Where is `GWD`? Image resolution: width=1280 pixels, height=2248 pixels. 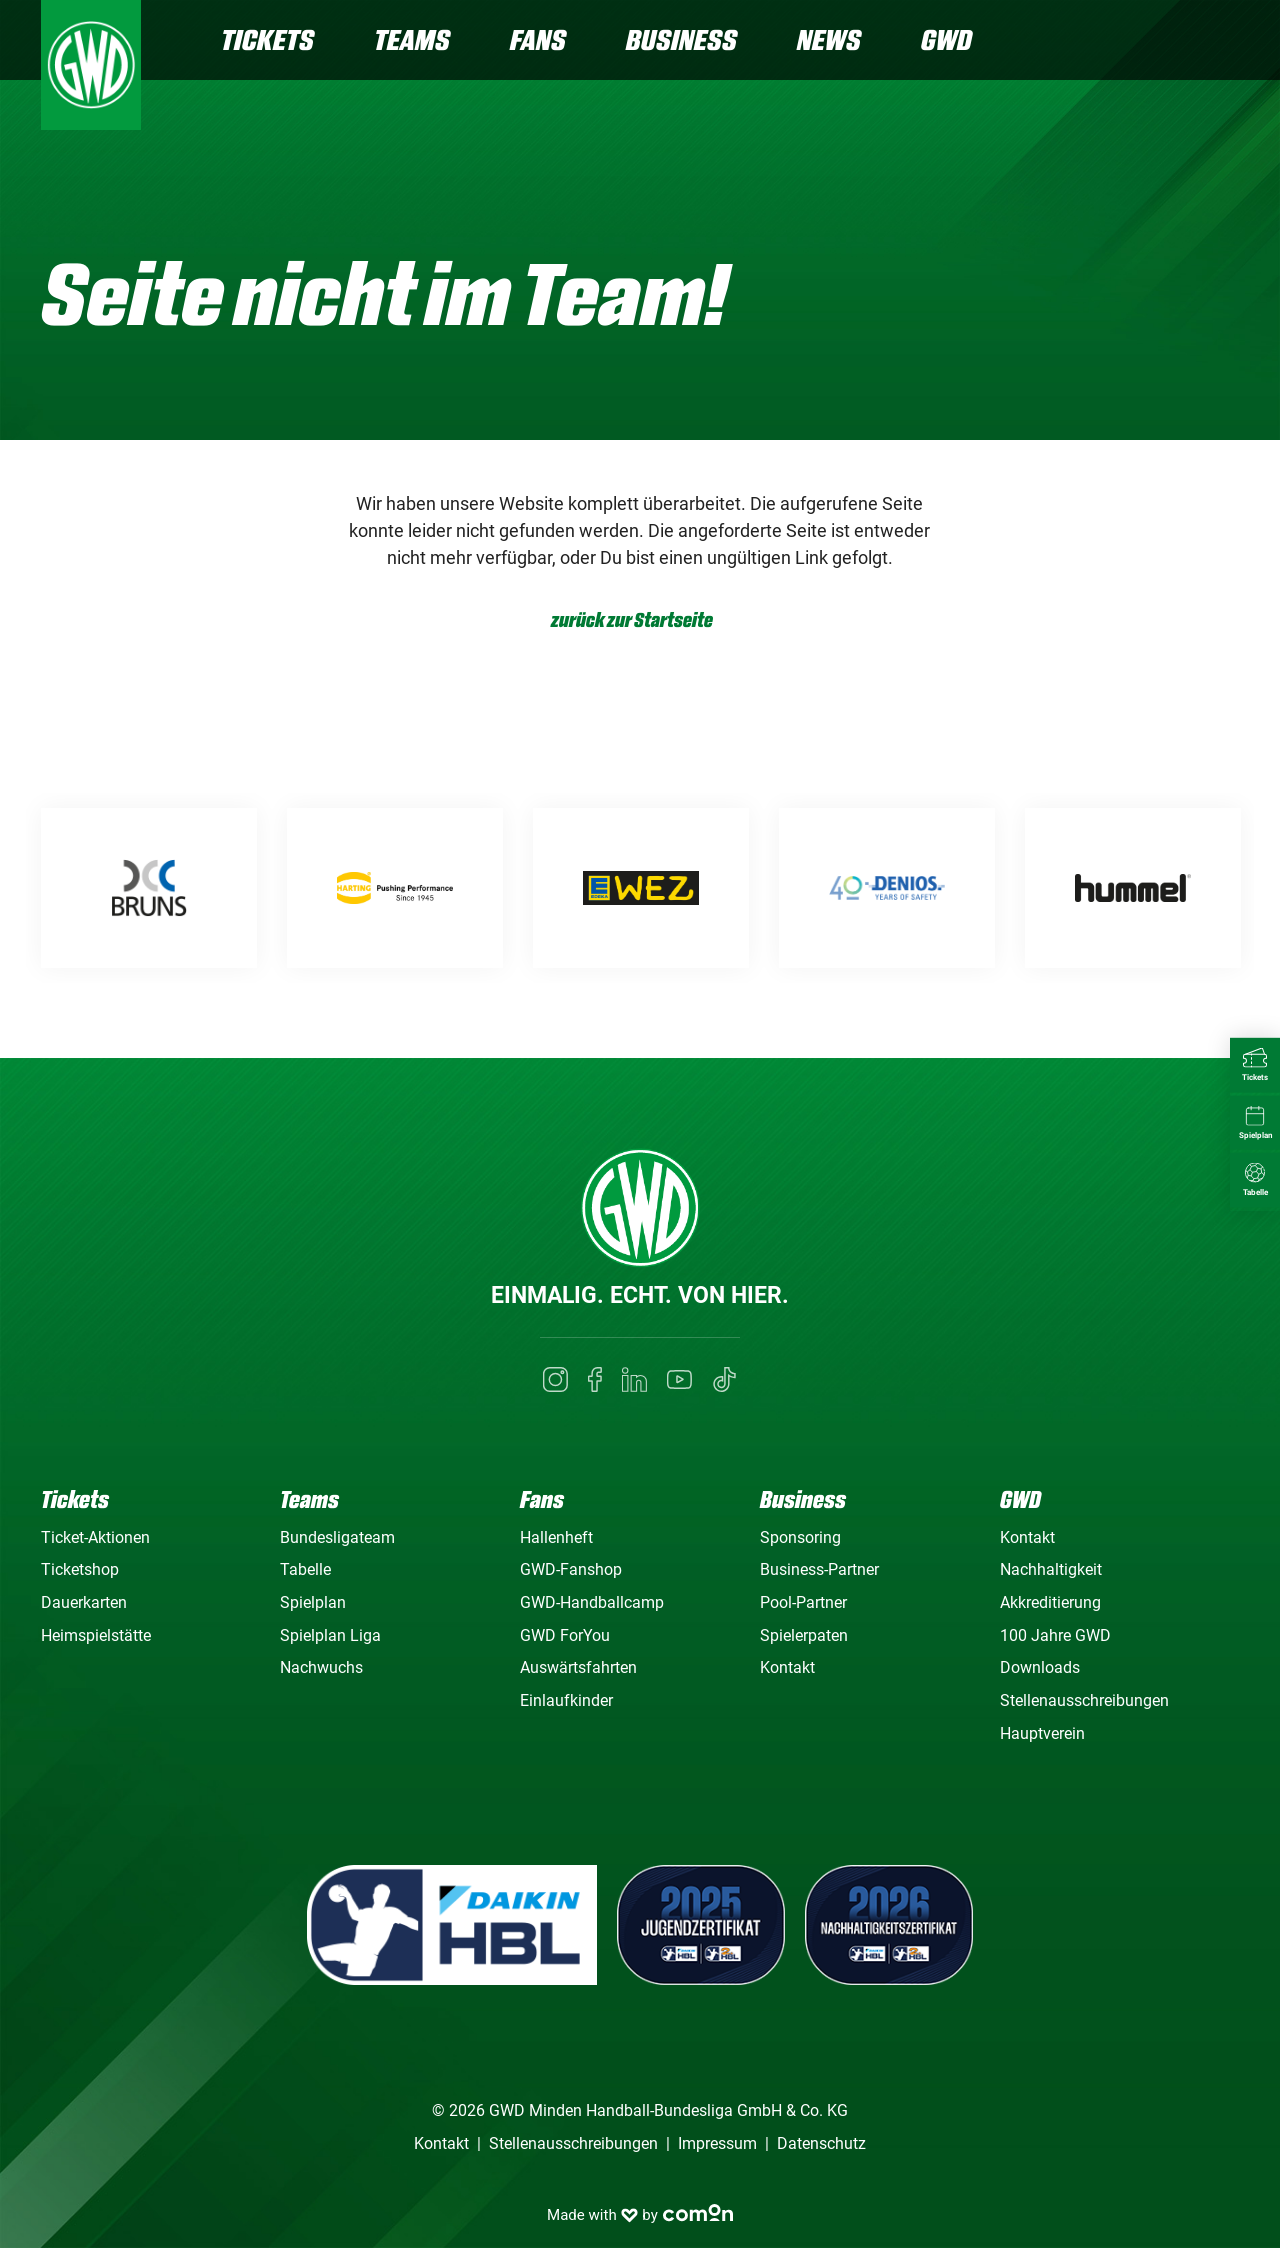
GWD is located at coordinates (946, 39).